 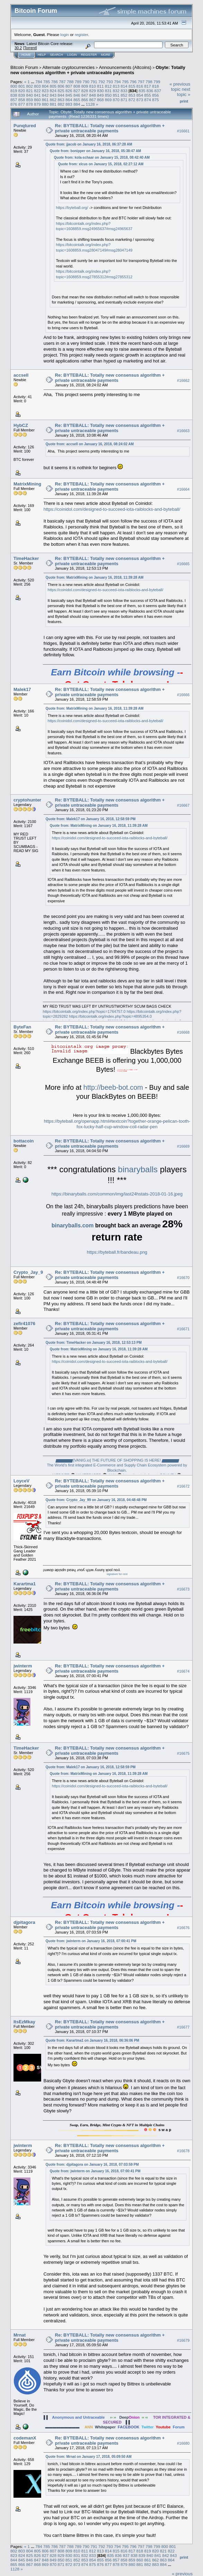 What do you see at coordinates (183, 564) in the screenshot?
I see `#16665` at bounding box center [183, 564].